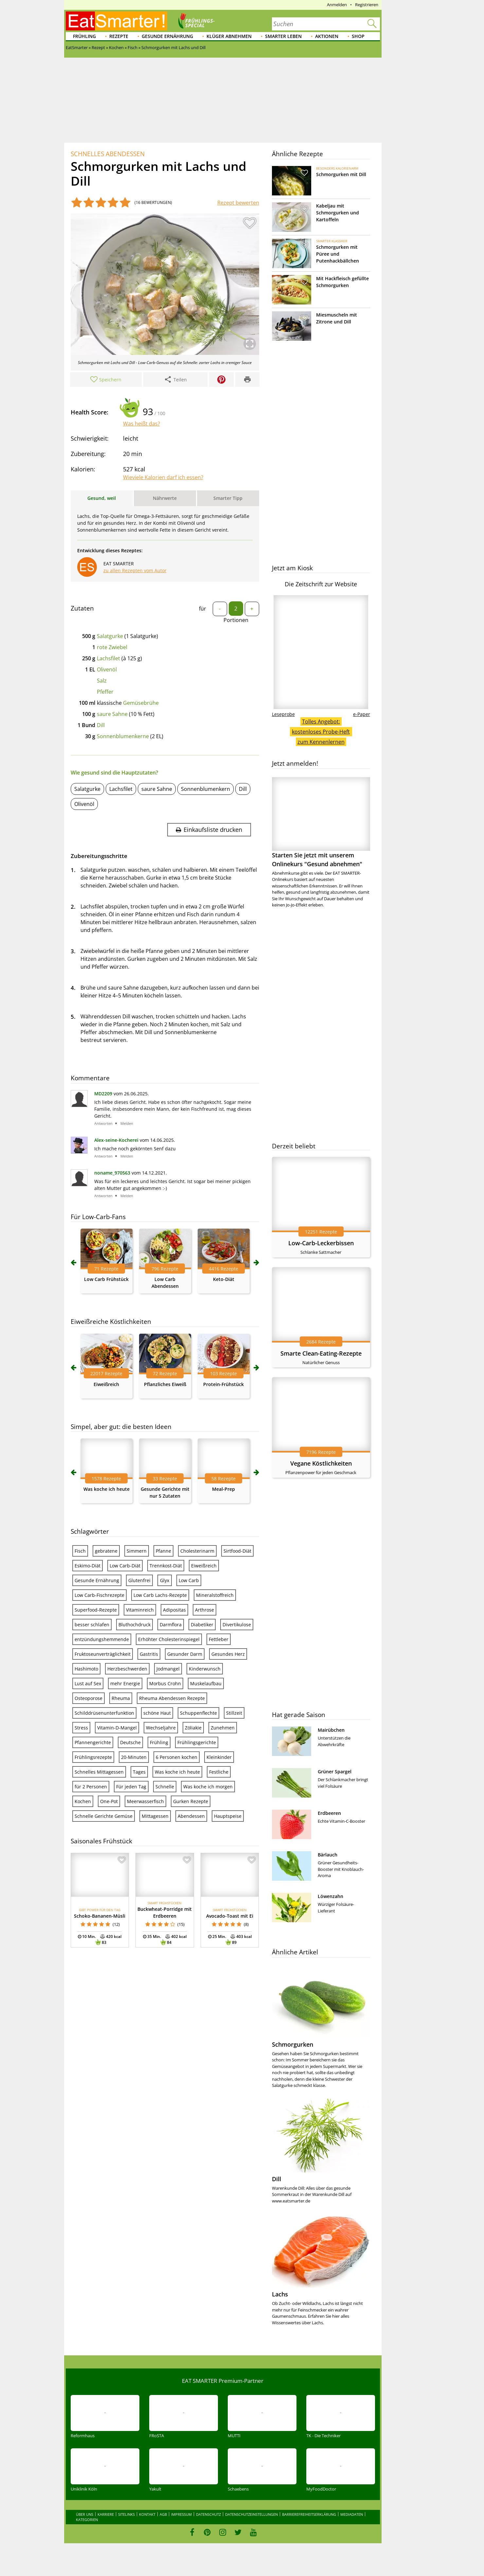 The height and width of the screenshot is (2576, 484). I want to click on e-Paper, so click(361, 714).